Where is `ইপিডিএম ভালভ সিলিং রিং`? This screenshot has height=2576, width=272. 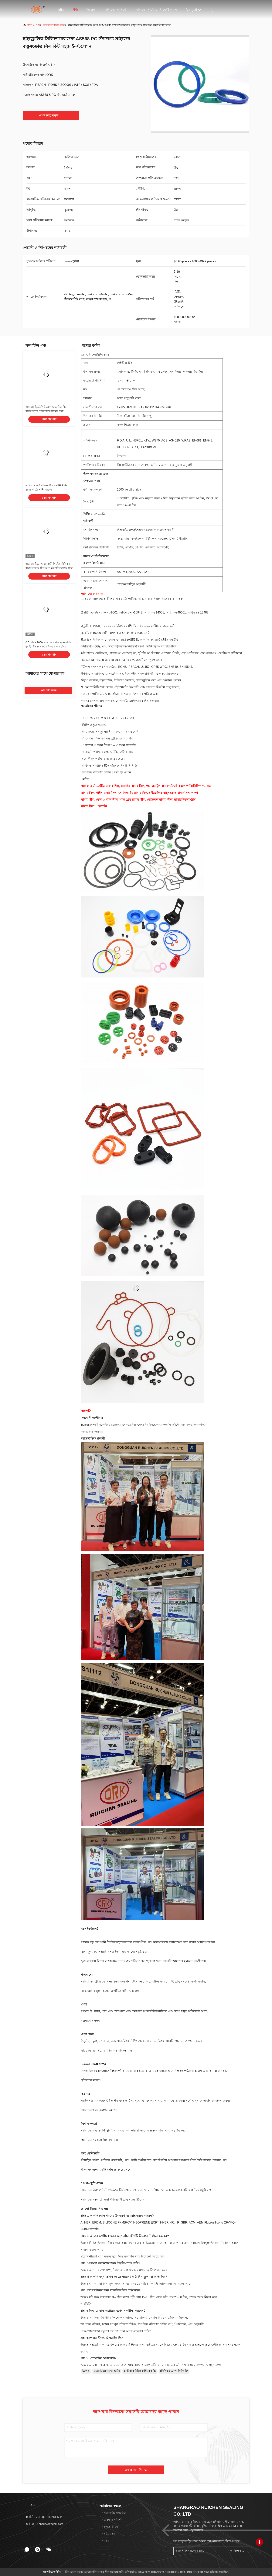
ইপিডিএম ভালভ সিলিং রিং is located at coordinates (174, 2371).